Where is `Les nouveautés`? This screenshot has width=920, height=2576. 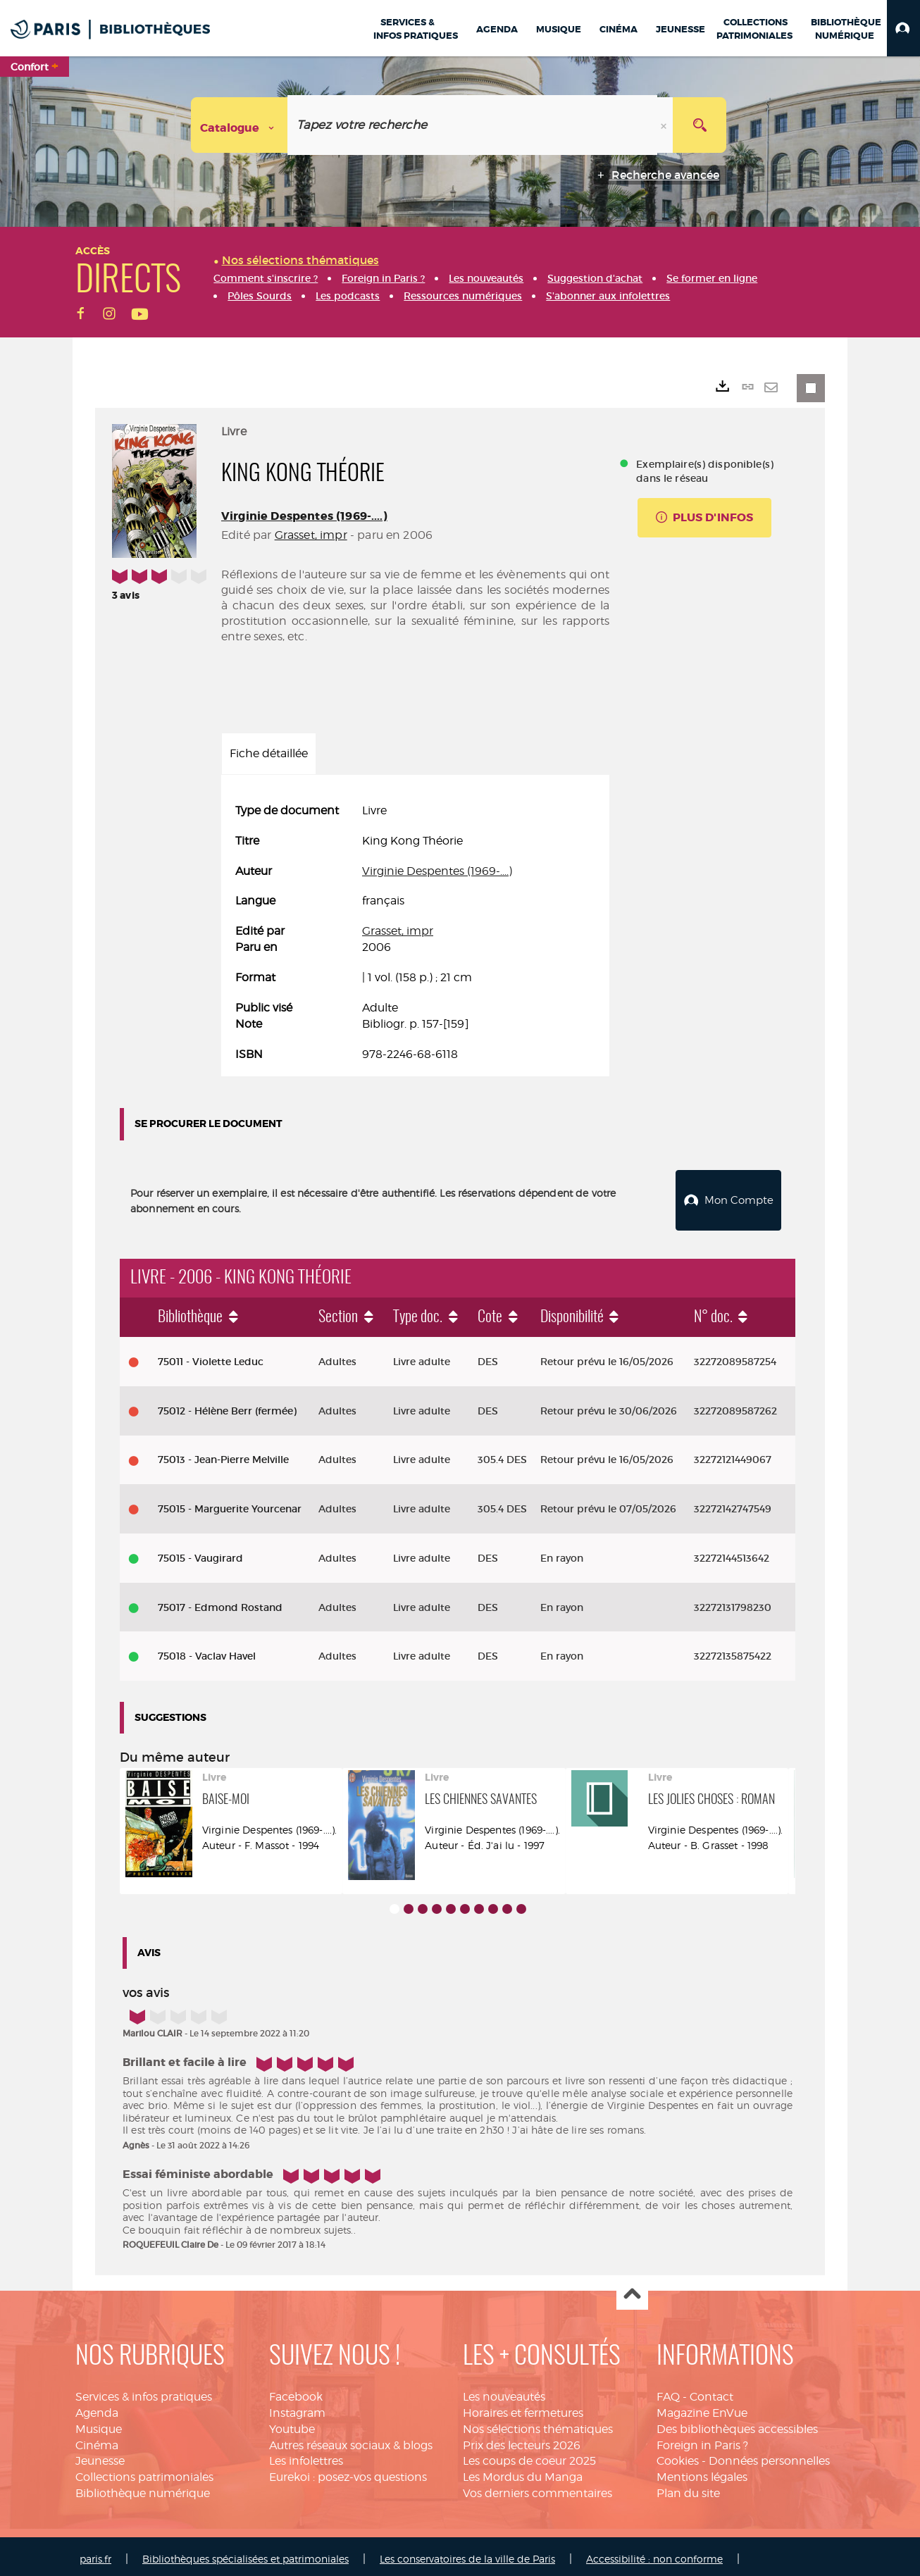 Les nouveautés is located at coordinates (504, 2391).